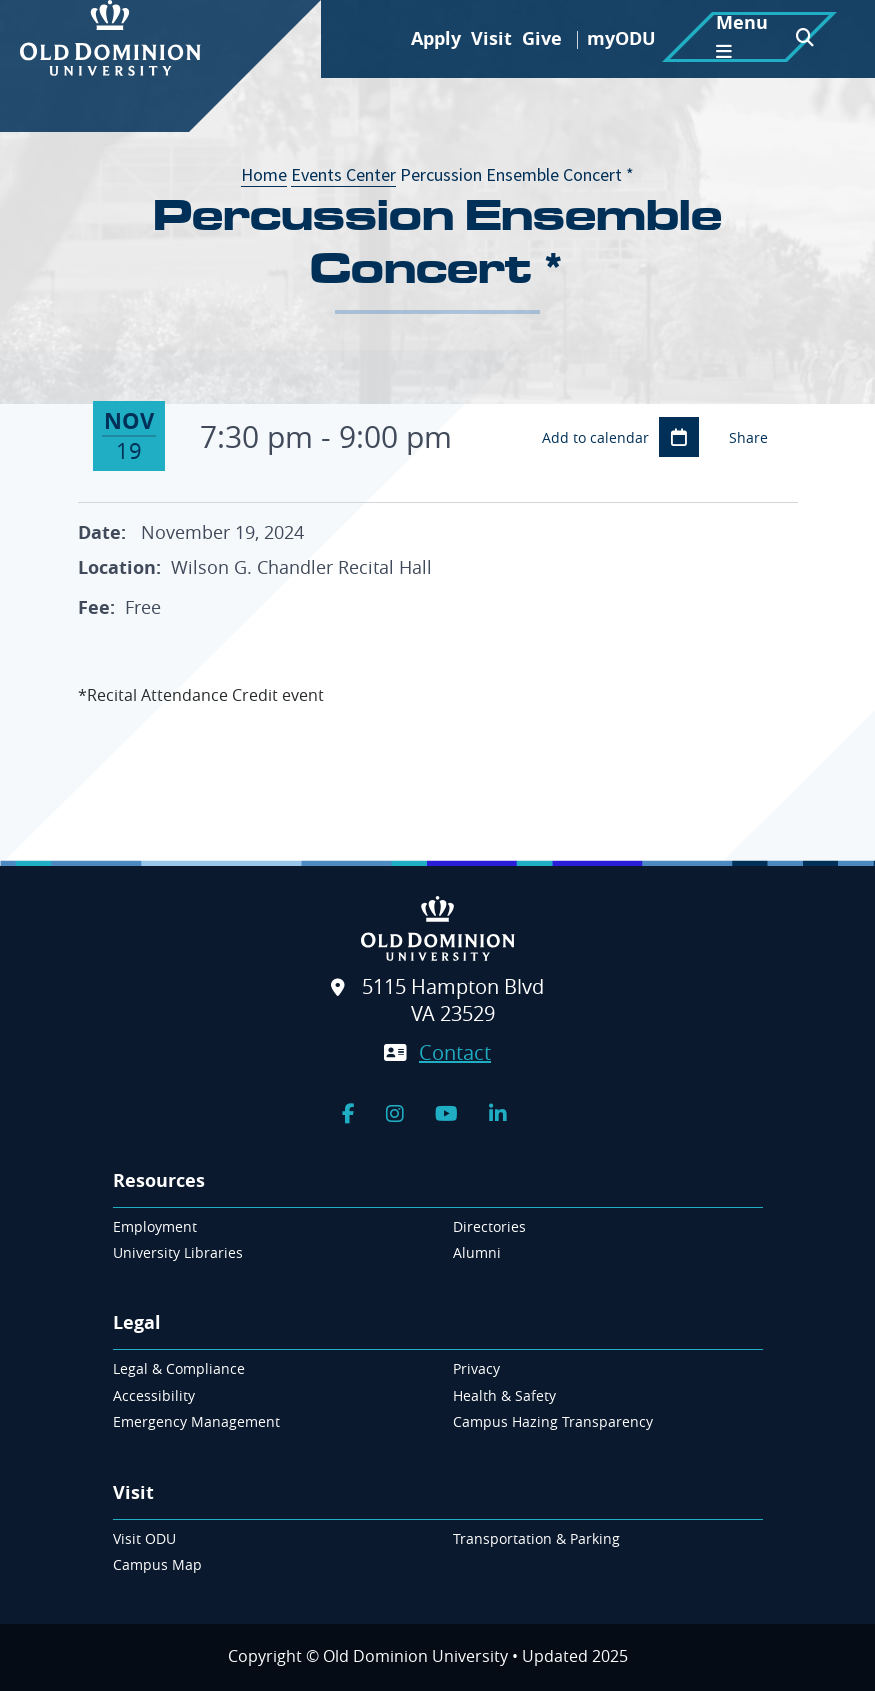 The image size is (875, 1691). Describe the element at coordinates (489, 1226) in the screenshot. I see `Directories` at that location.